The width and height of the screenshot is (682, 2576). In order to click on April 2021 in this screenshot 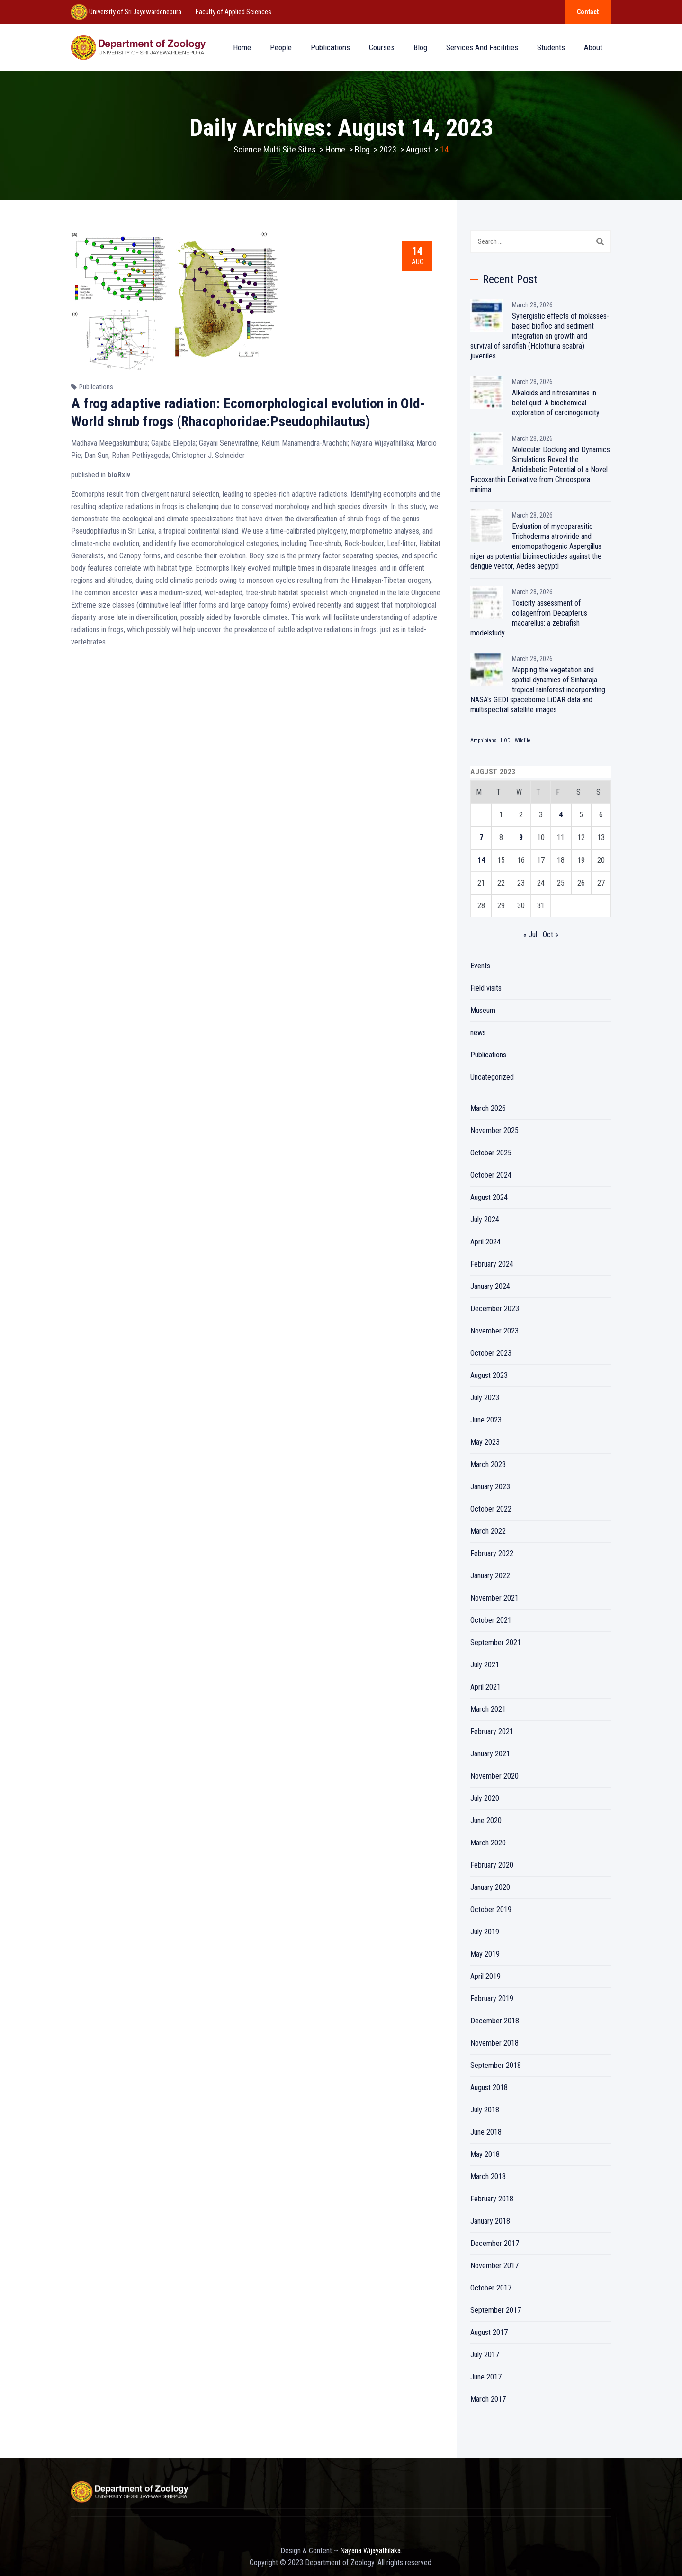, I will do `click(485, 1686)`.